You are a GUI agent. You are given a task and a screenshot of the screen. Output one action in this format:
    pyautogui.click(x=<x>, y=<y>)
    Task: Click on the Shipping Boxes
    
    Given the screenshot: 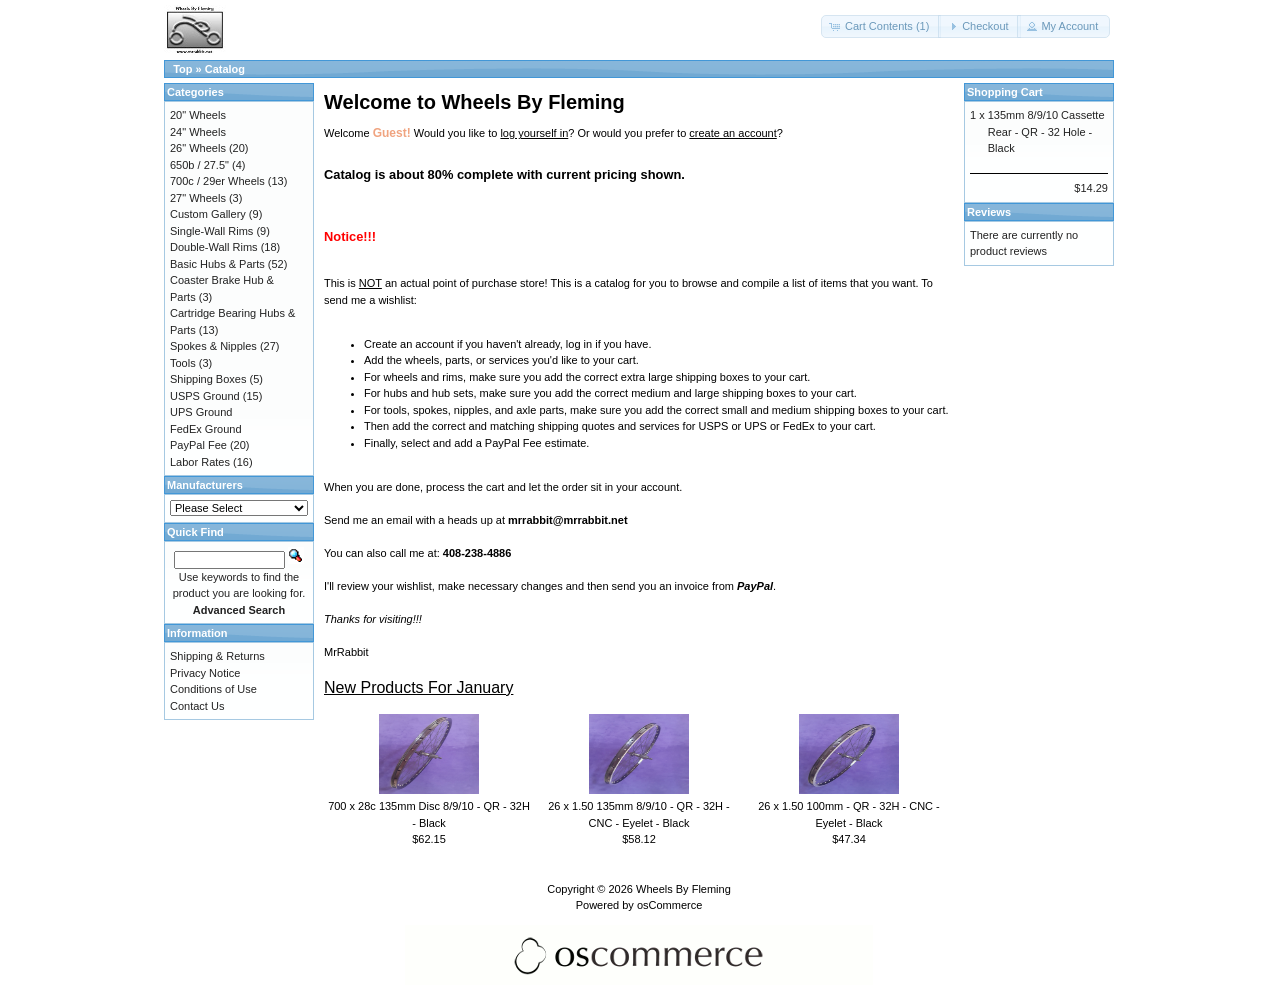 What is the action you would take?
    pyautogui.click(x=208, y=379)
    